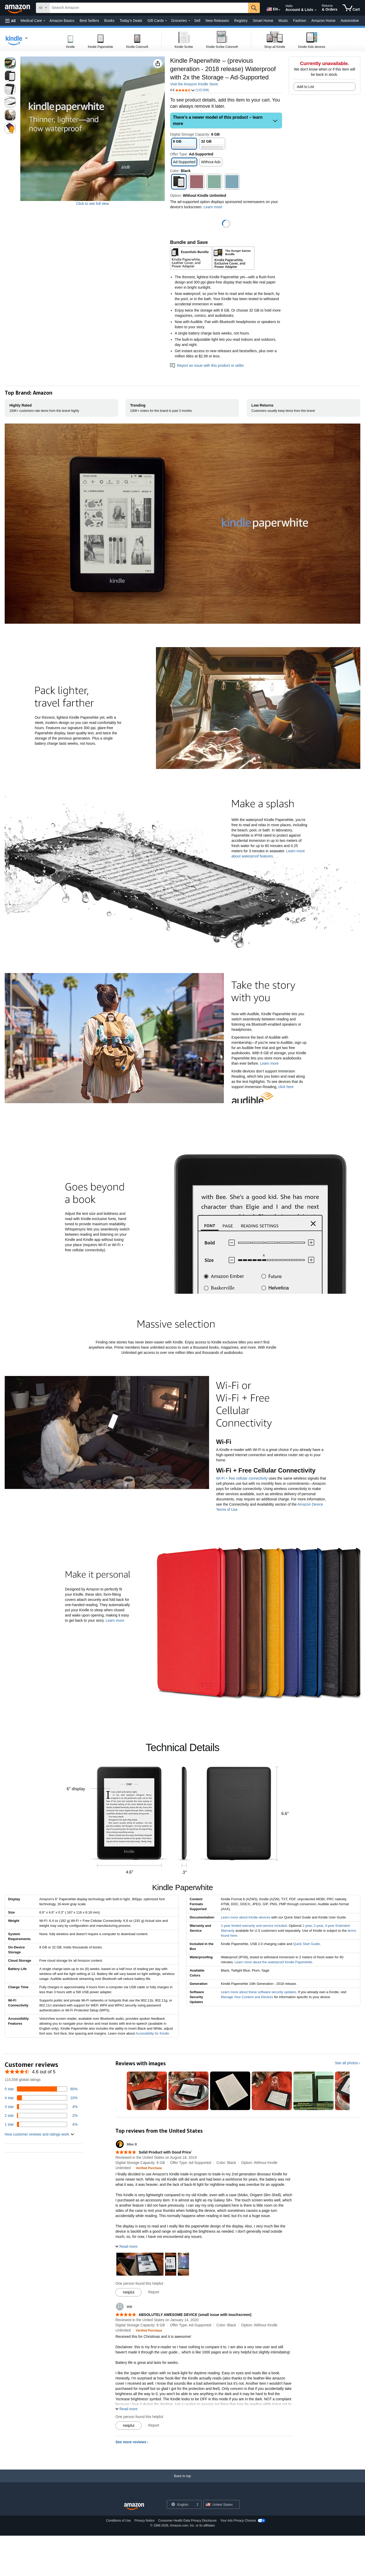 The width and height of the screenshot is (365, 2576). Describe the element at coordinates (182, 2483) in the screenshot. I see `[Back to top]` at that location.